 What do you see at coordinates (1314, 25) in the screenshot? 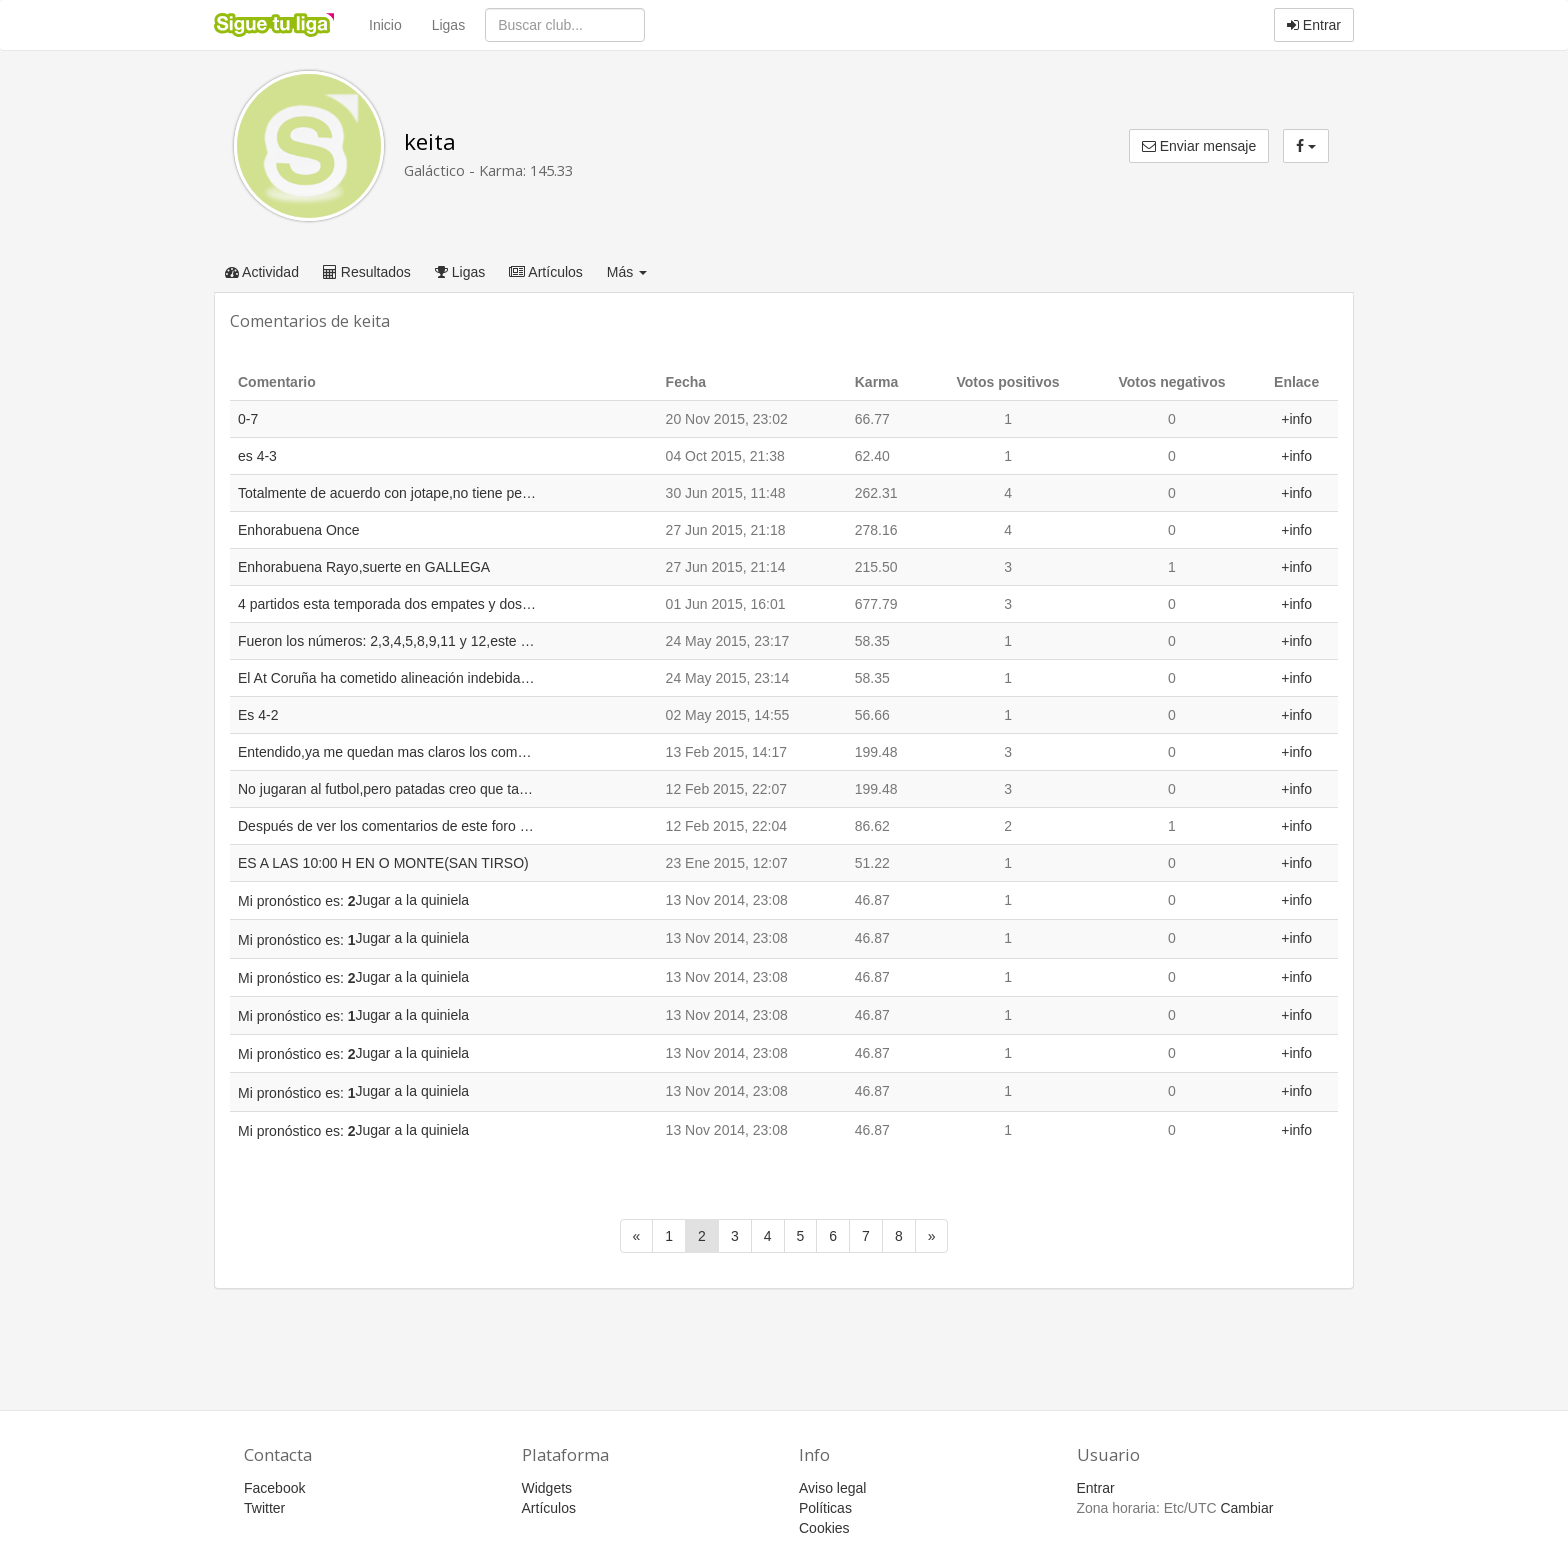
I see `Entrar` at bounding box center [1314, 25].